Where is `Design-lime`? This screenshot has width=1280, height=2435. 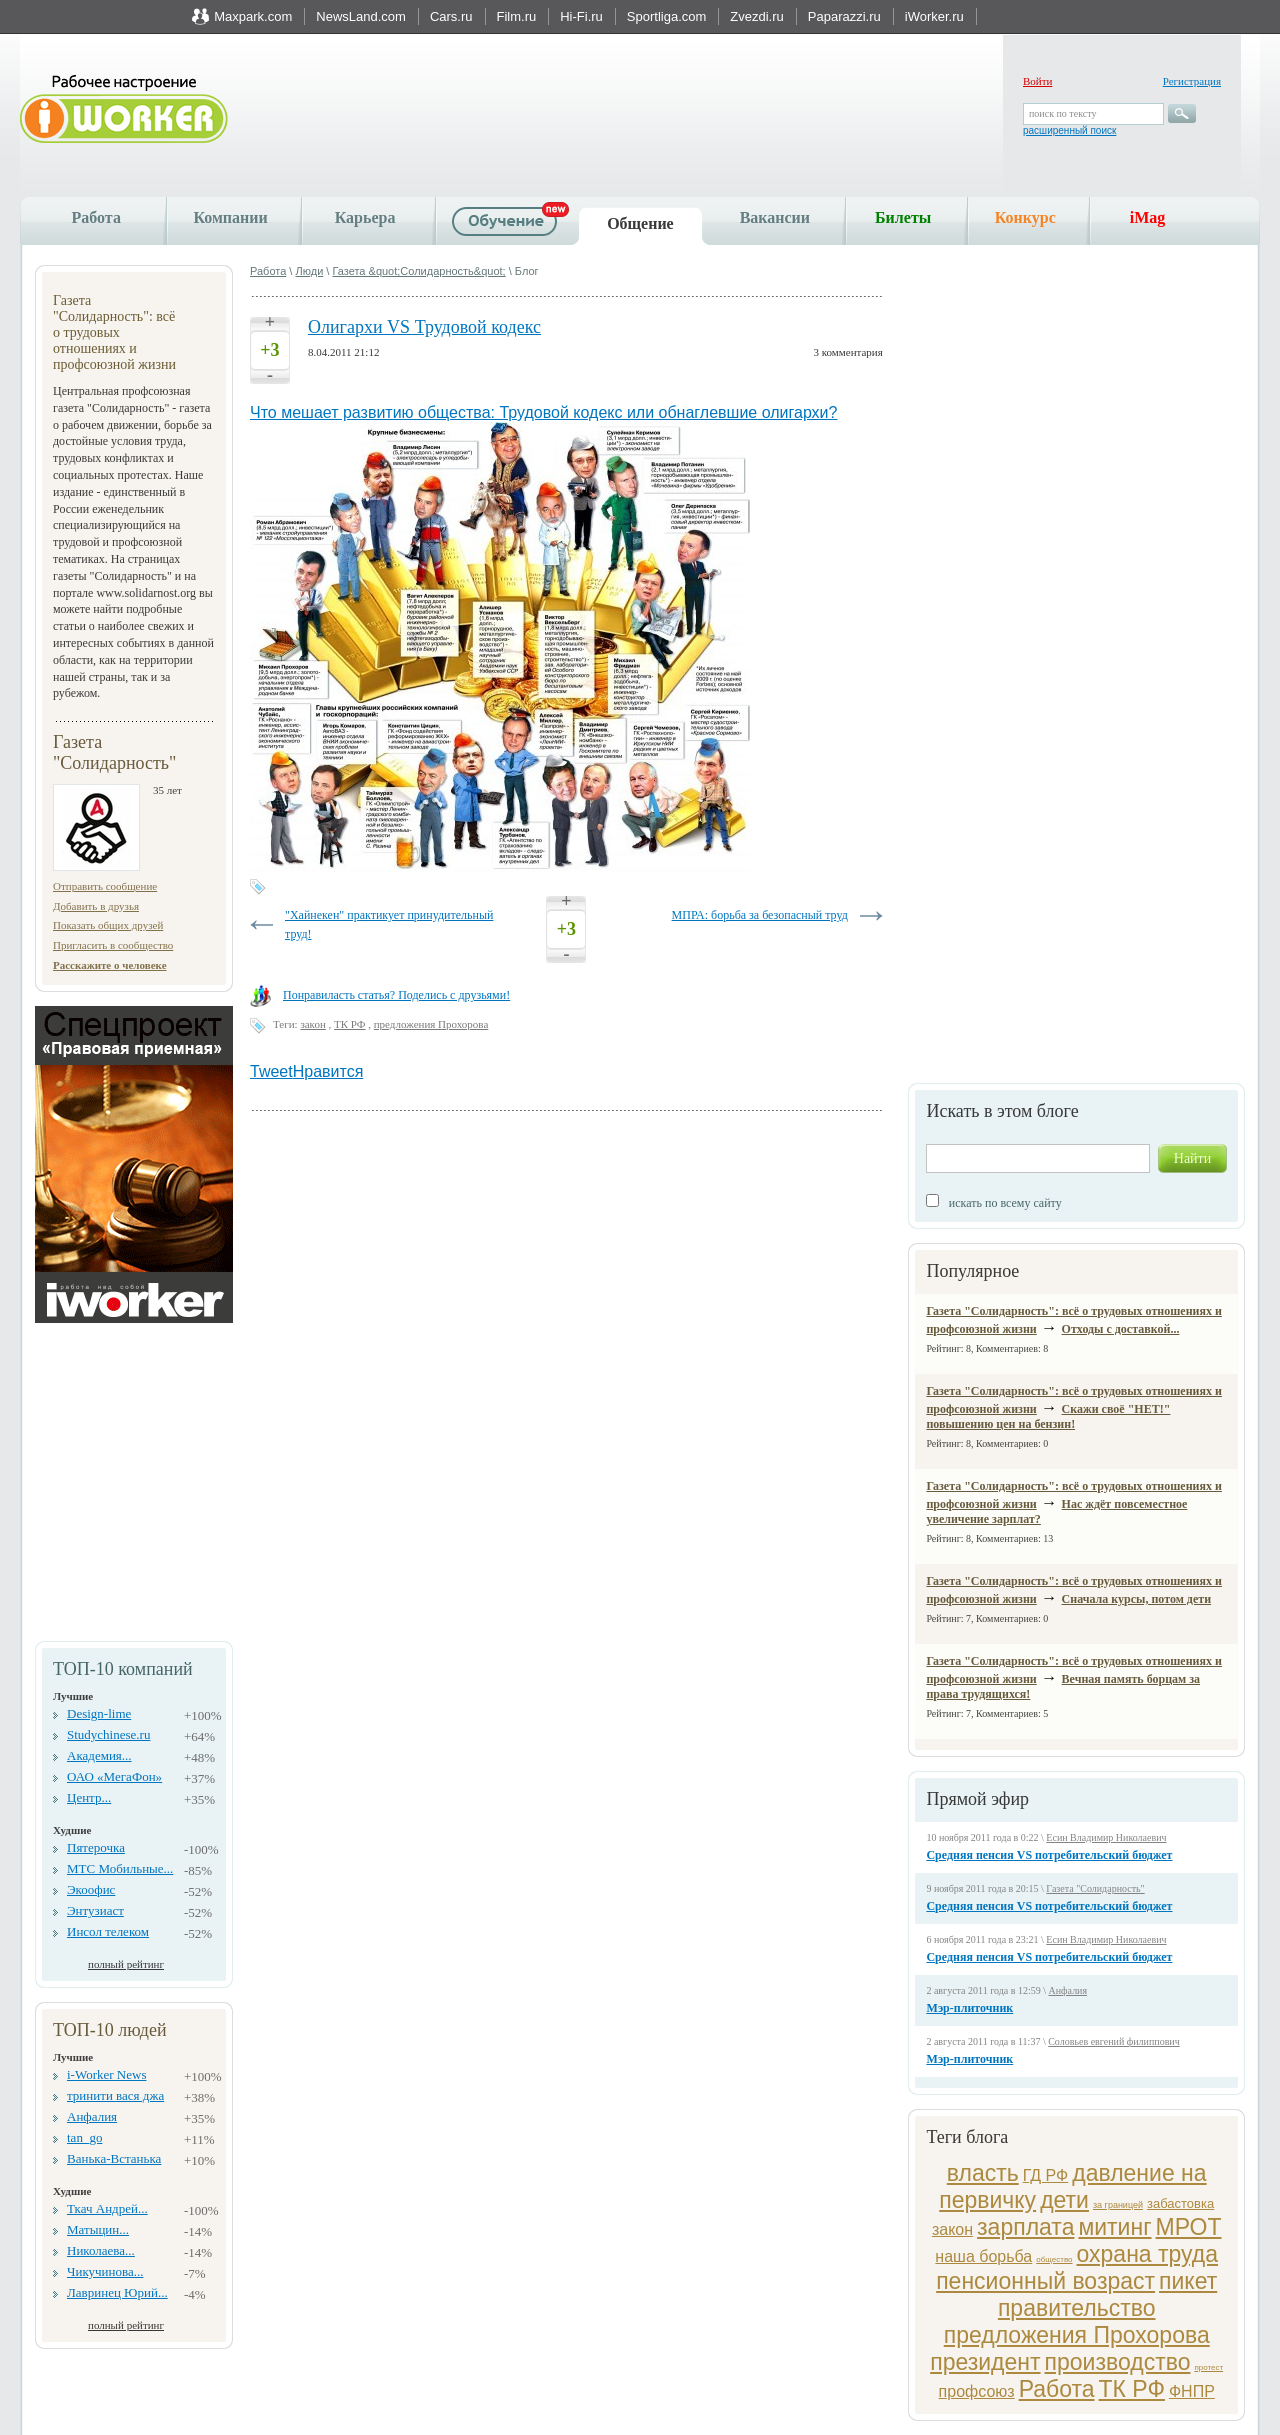 Design-lime is located at coordinates (99, 1713).